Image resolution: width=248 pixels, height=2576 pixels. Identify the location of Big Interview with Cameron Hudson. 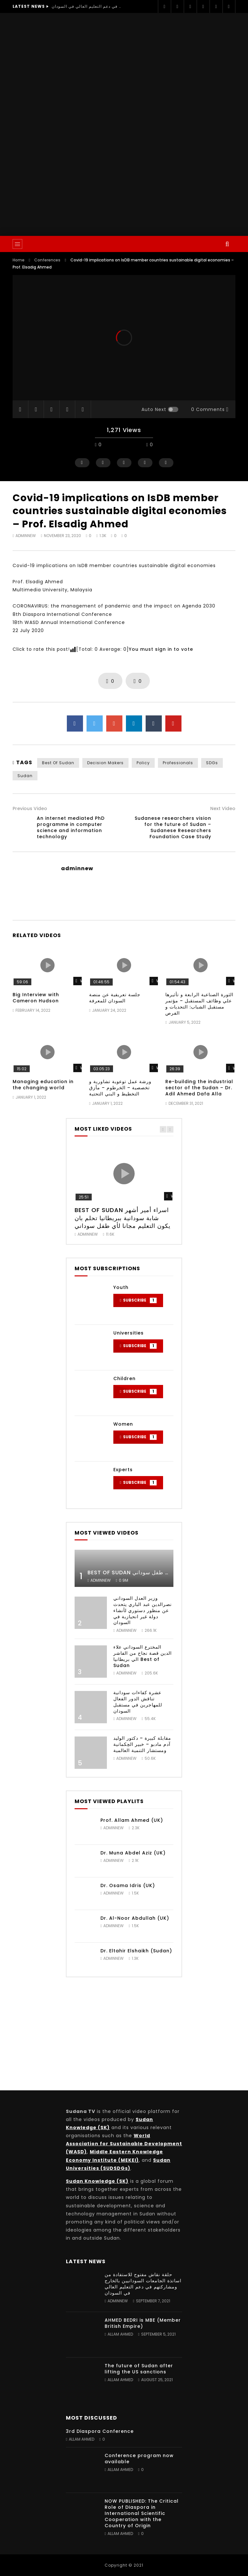
(36, 997).